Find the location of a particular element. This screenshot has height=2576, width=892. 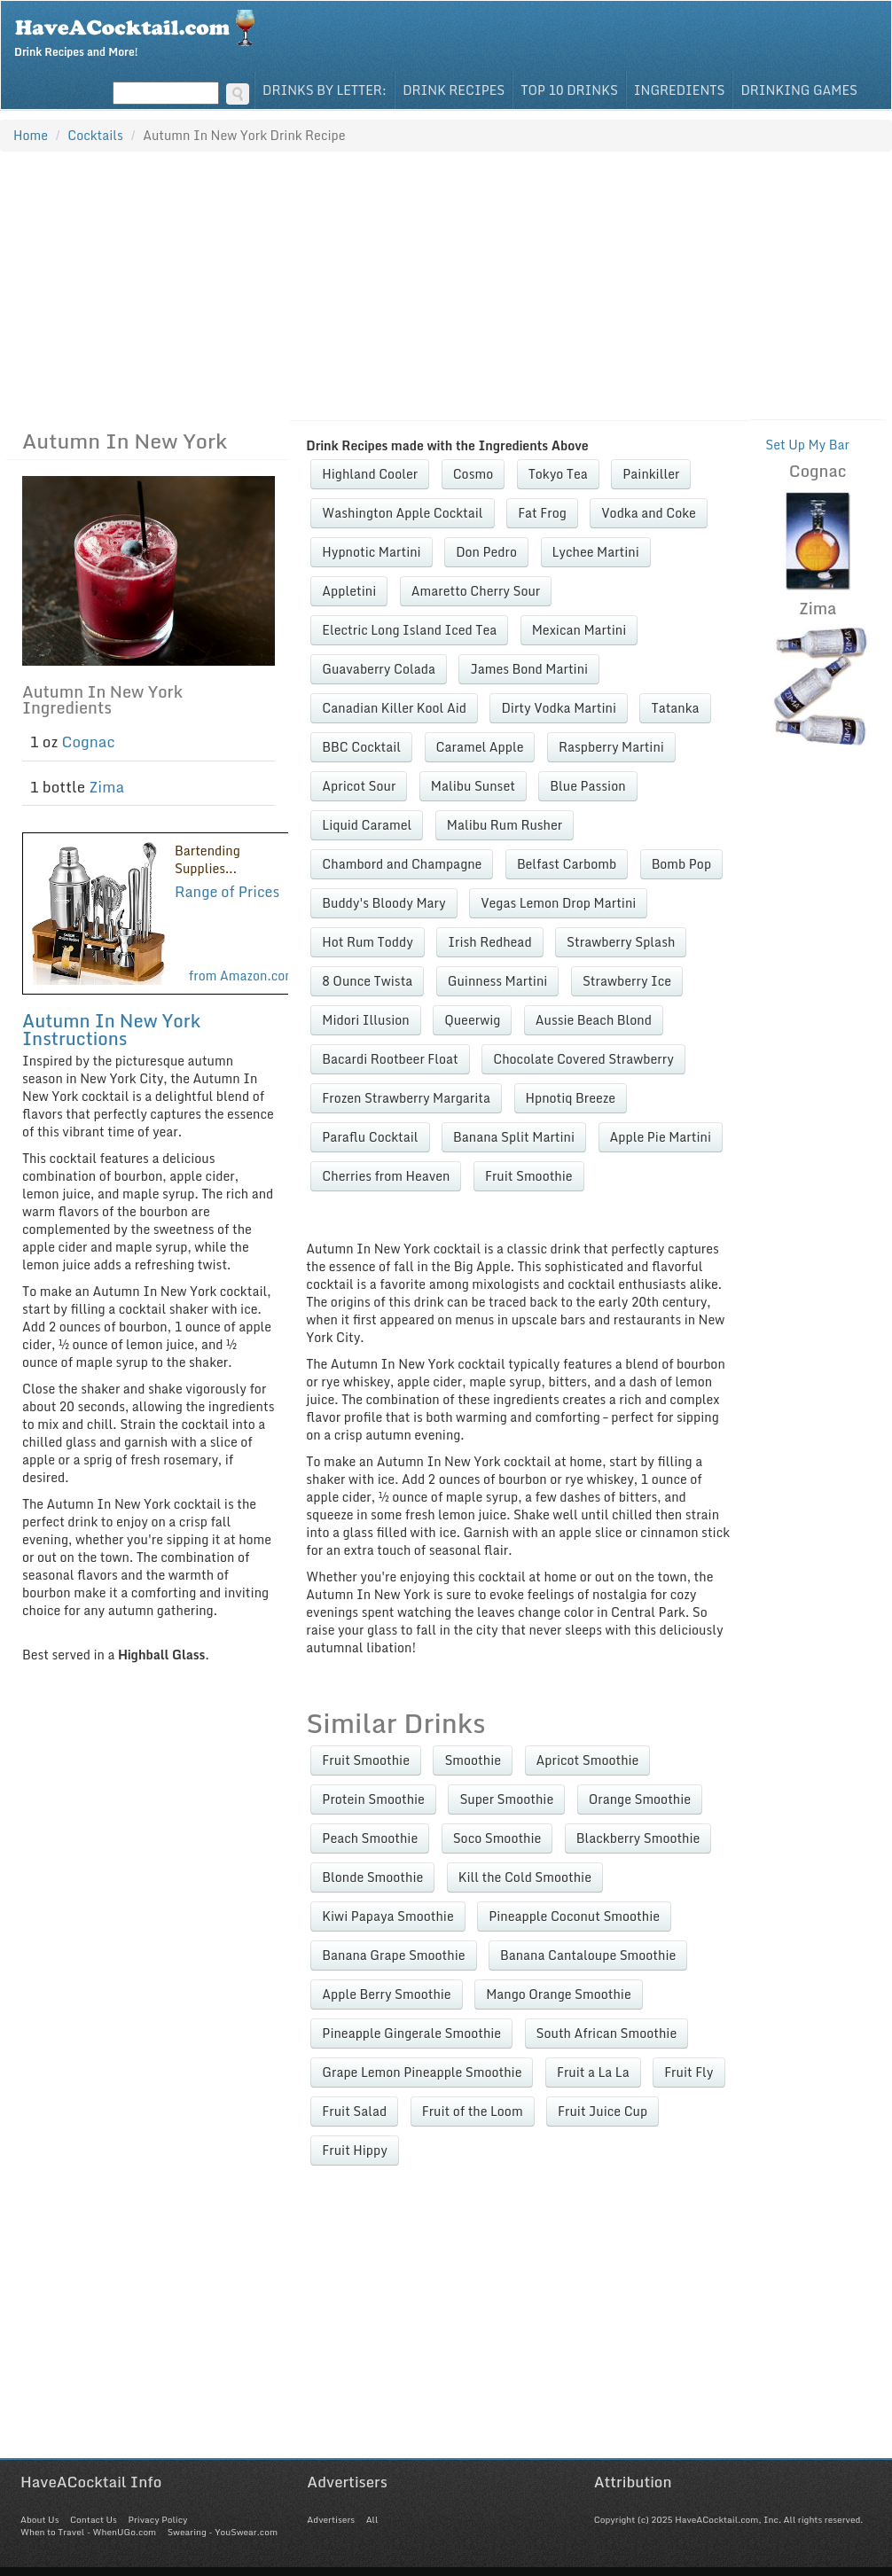

Blue Passion is located at coordinates (587, 786).